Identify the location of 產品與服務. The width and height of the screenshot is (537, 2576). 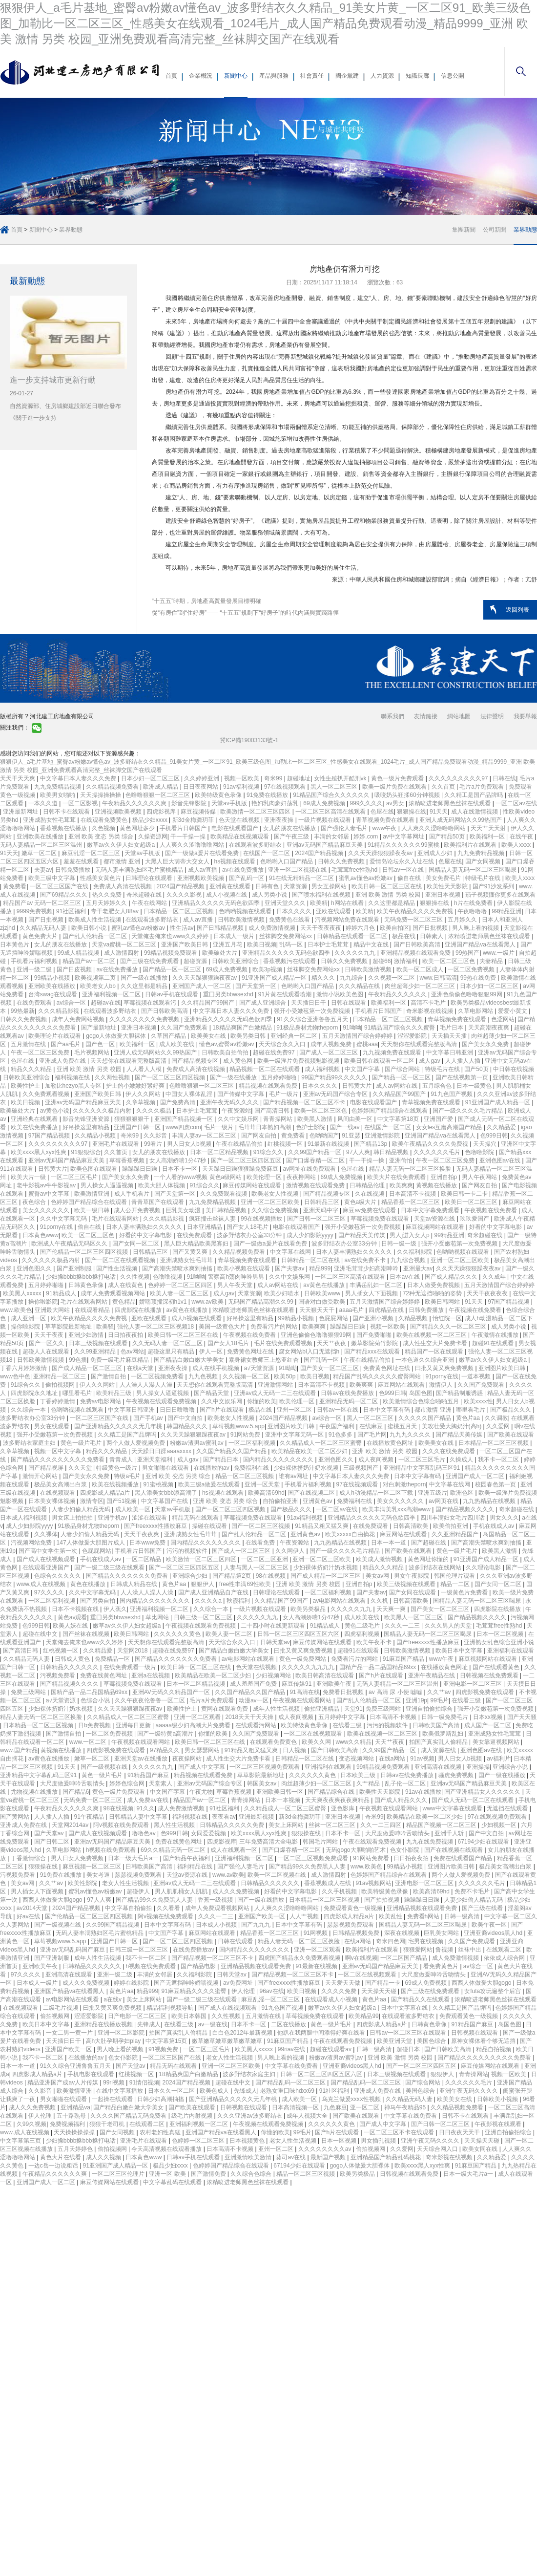
(274, 75).